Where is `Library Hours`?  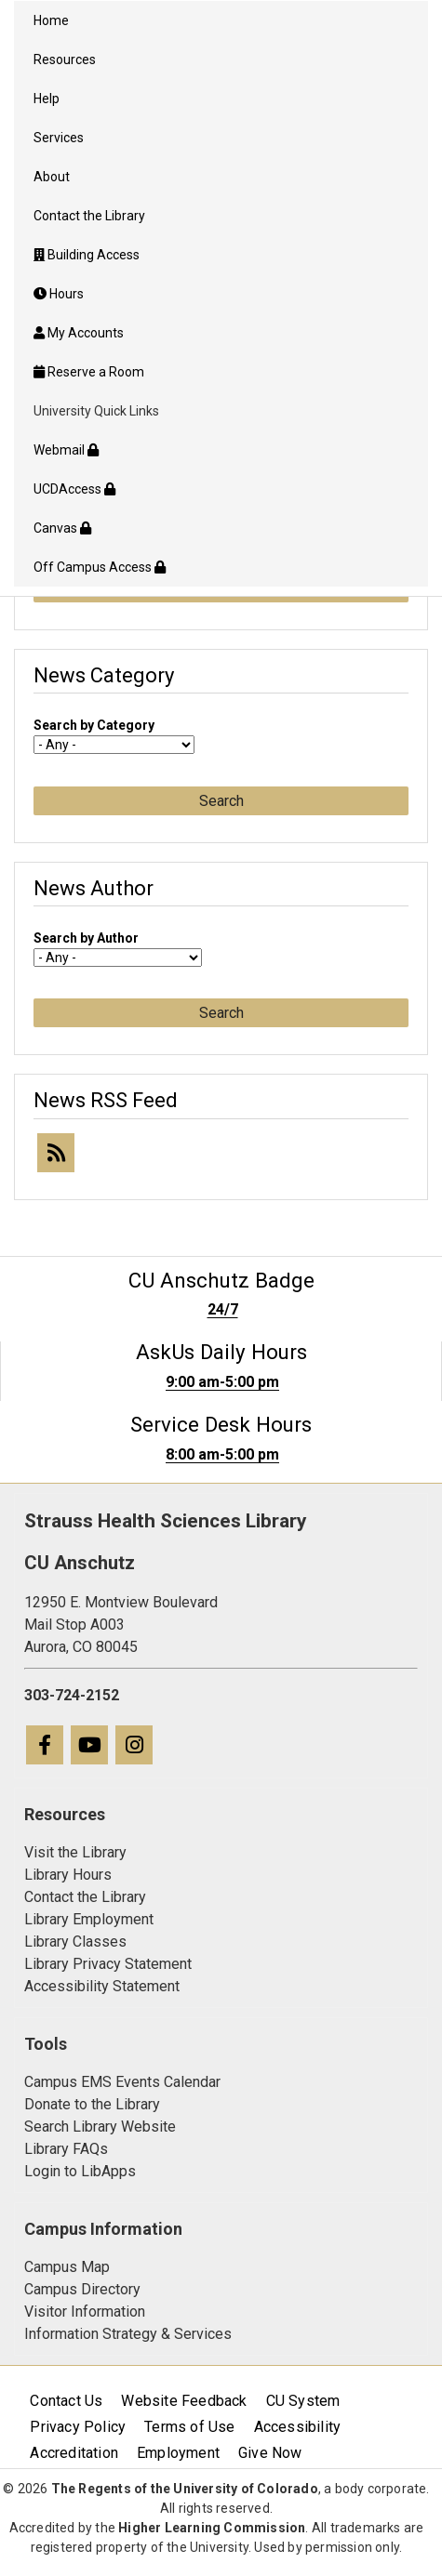
Library Hours is located at coordinates (68, 1874).